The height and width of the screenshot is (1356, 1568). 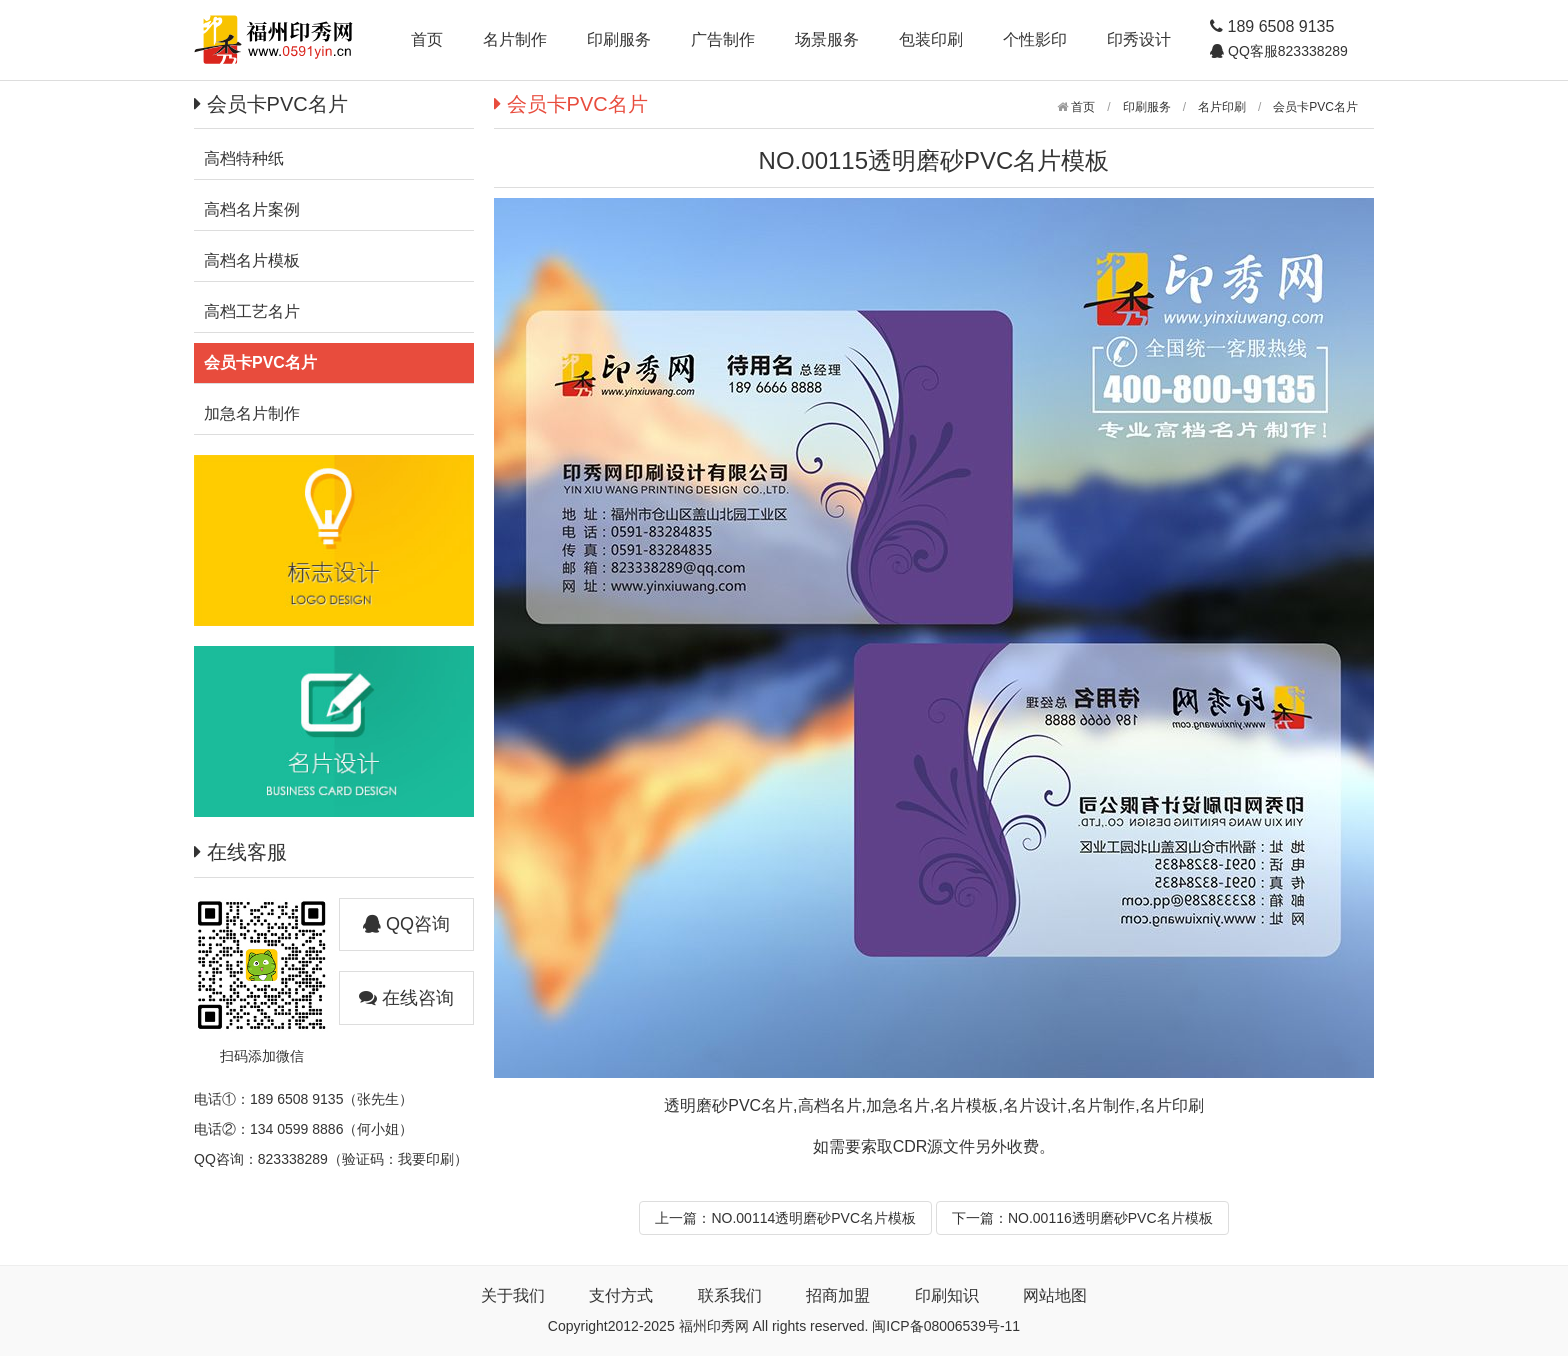 I want to click on 网站地图, so click(x=1055, y=1295).